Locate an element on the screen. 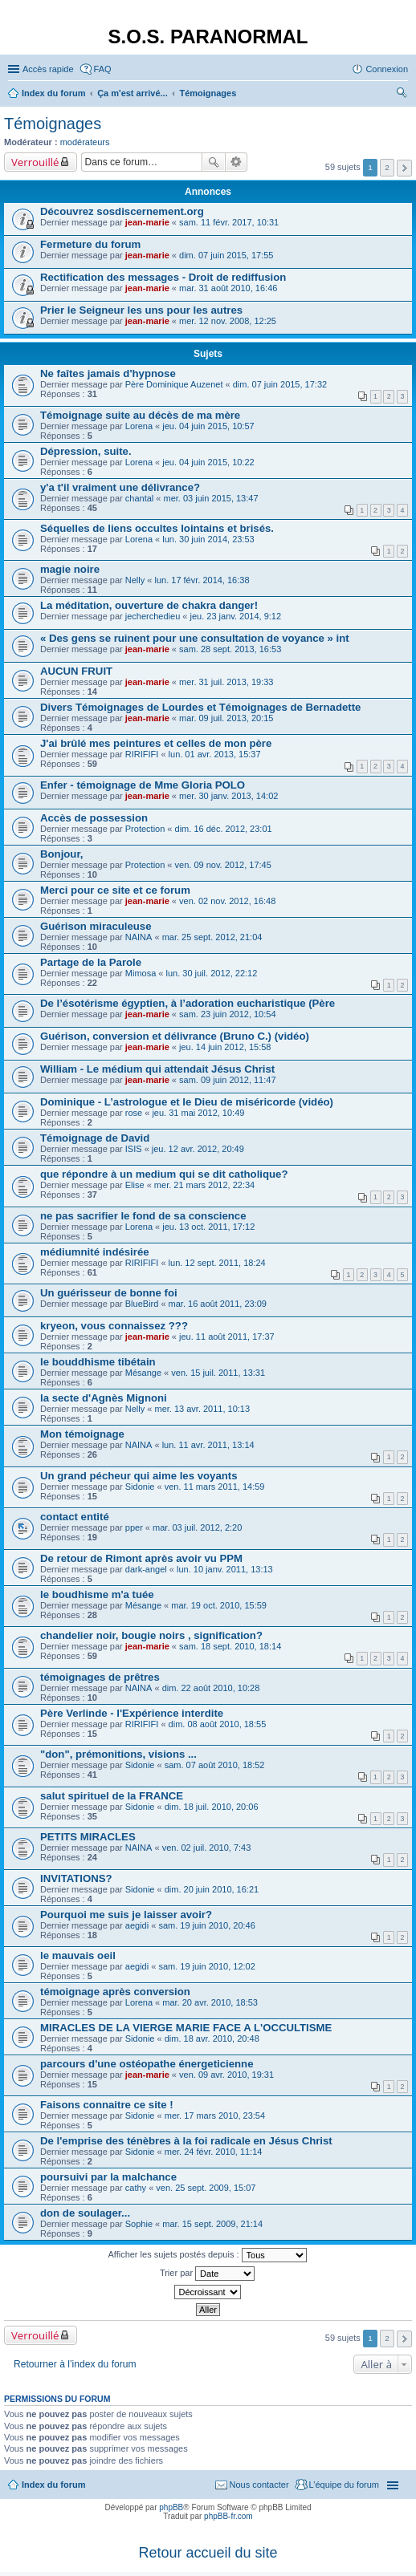 The width and height of the screenshot is (416, 2576). De l'emprise des ténèbres à la foi radicale en Jésus Christ is located at coordinates (186, 2141).